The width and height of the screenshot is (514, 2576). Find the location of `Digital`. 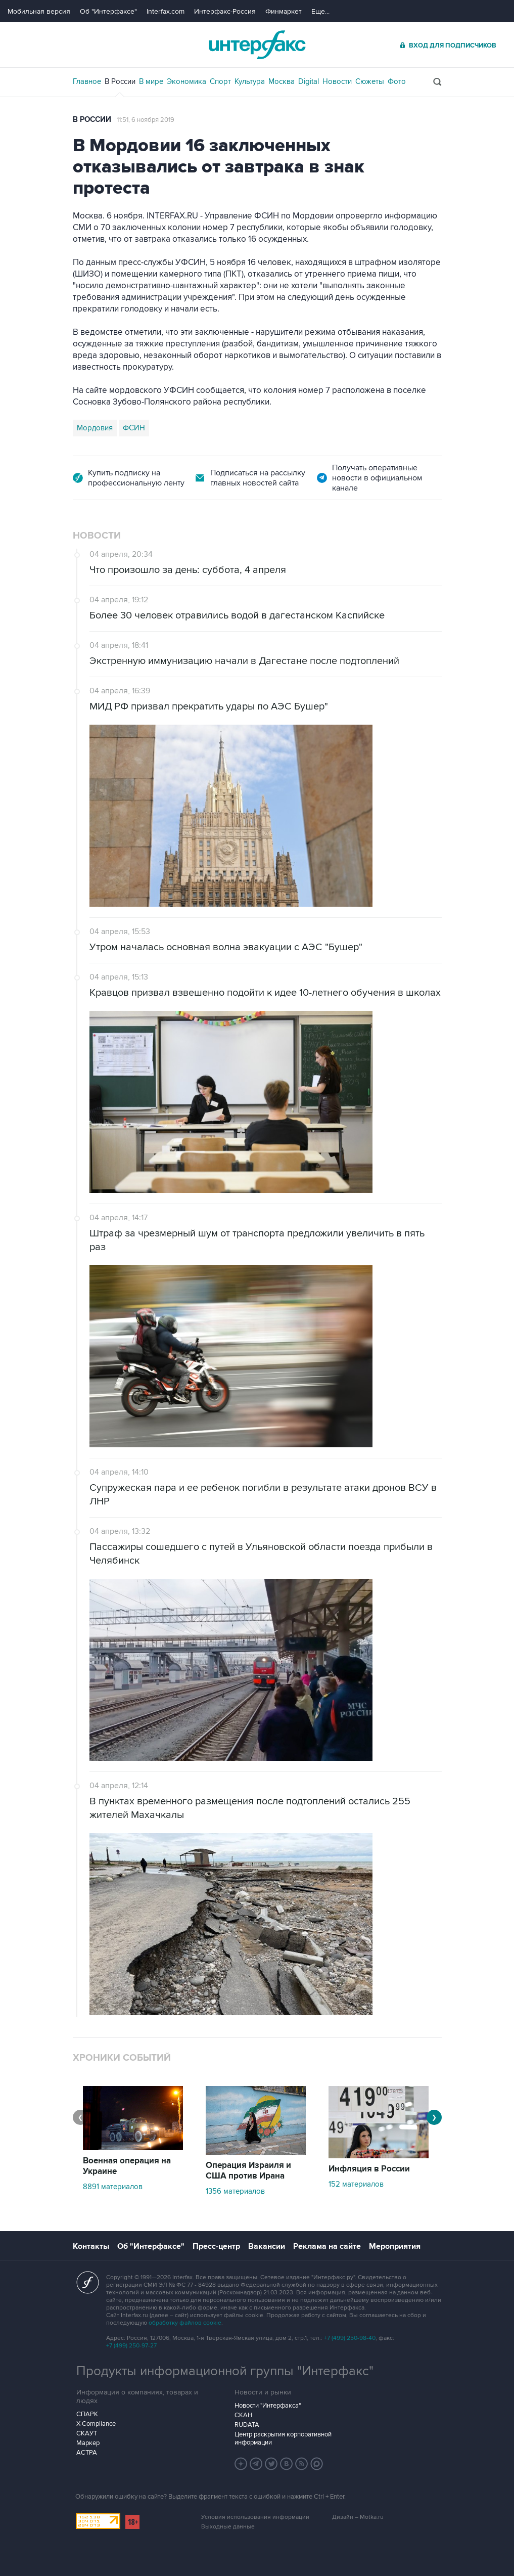

Digital is located at coordinates (308, 81).